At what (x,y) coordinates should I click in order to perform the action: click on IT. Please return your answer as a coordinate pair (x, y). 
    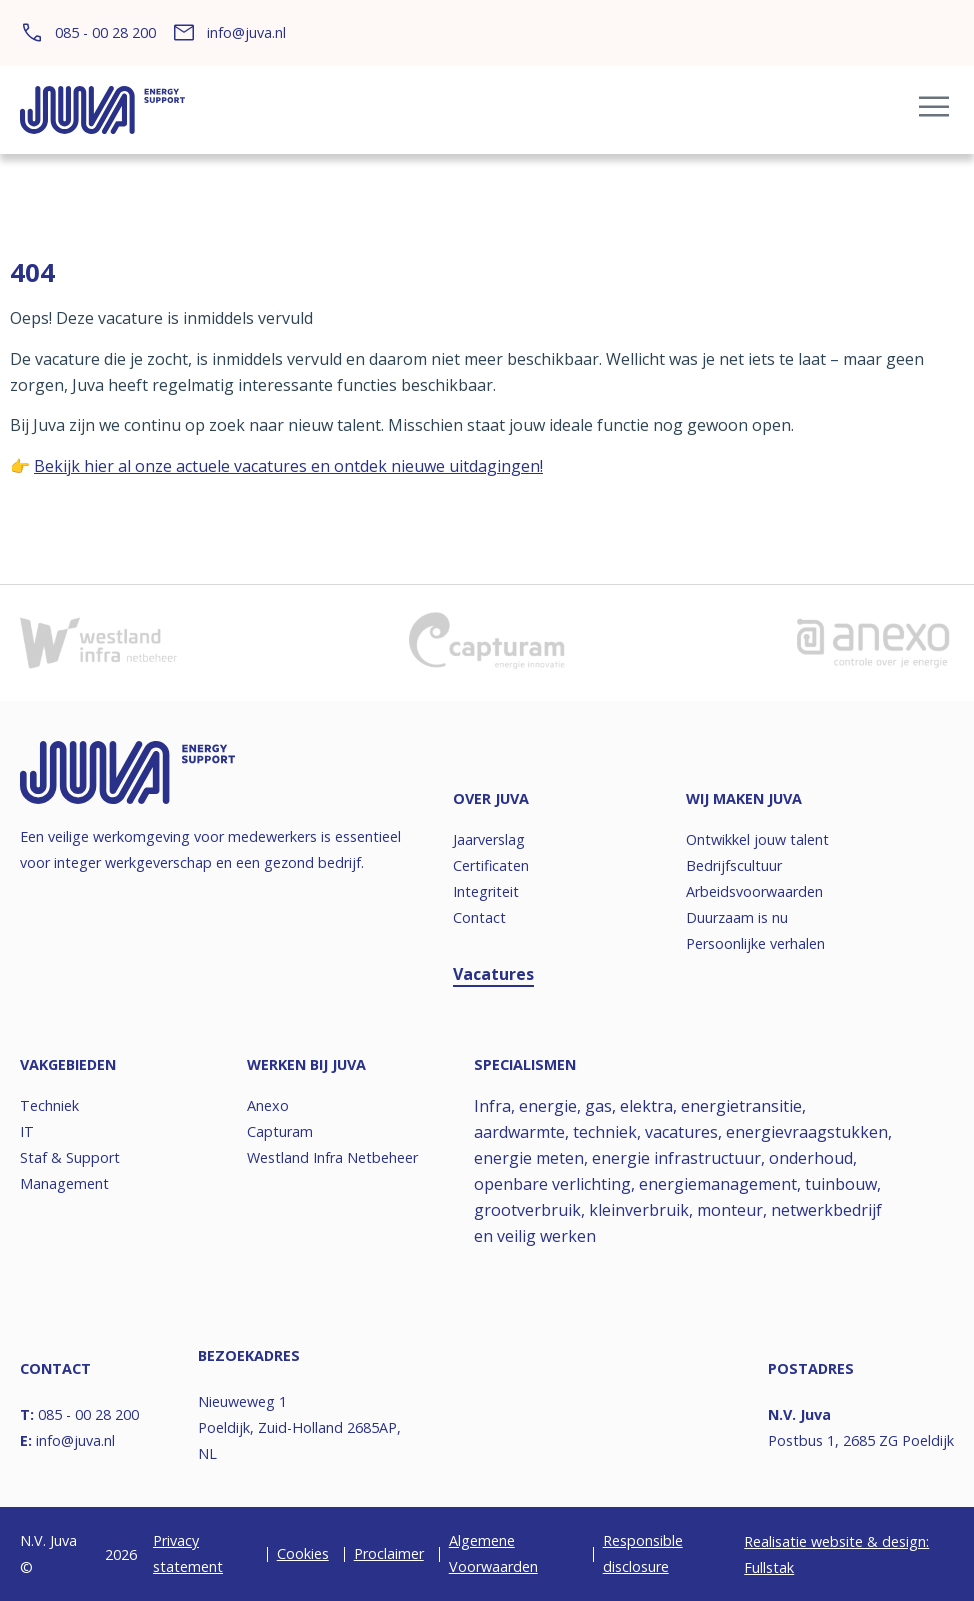
    Looking at the image, I should click on (27, 1131).